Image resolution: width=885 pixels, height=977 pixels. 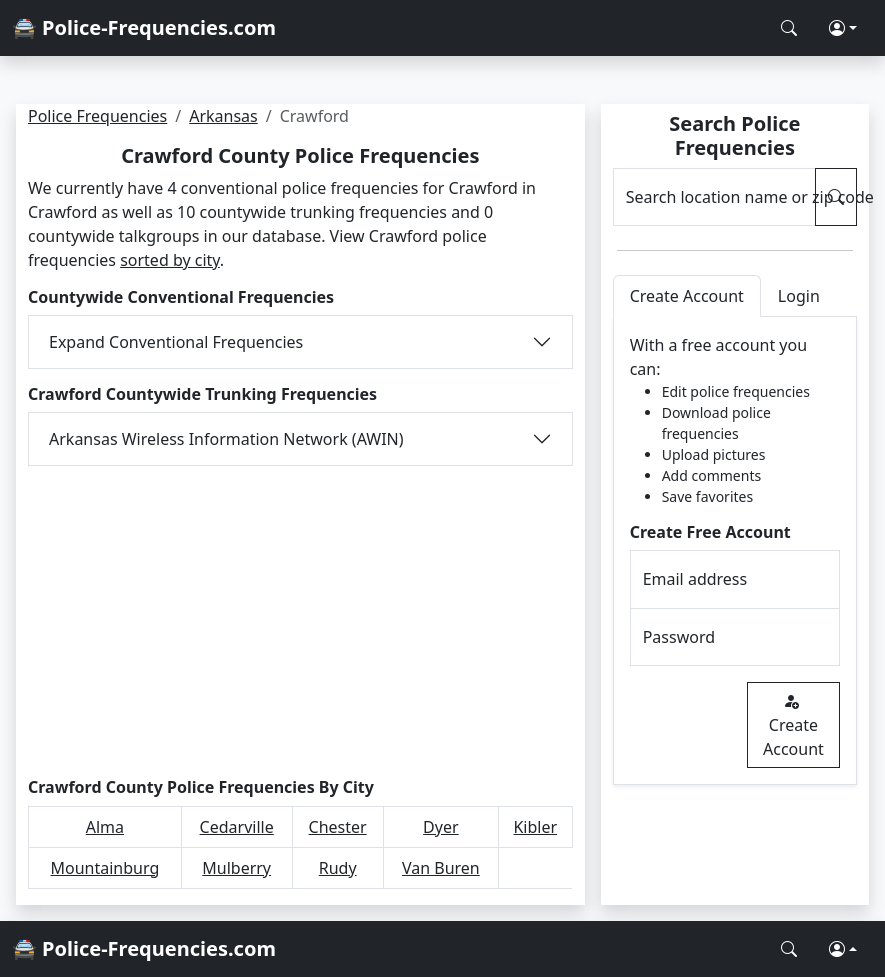 What do you see at coordinates (97, 116) in the screenshot?
I see `Police Frequencies` at bounding box center [97, 116].